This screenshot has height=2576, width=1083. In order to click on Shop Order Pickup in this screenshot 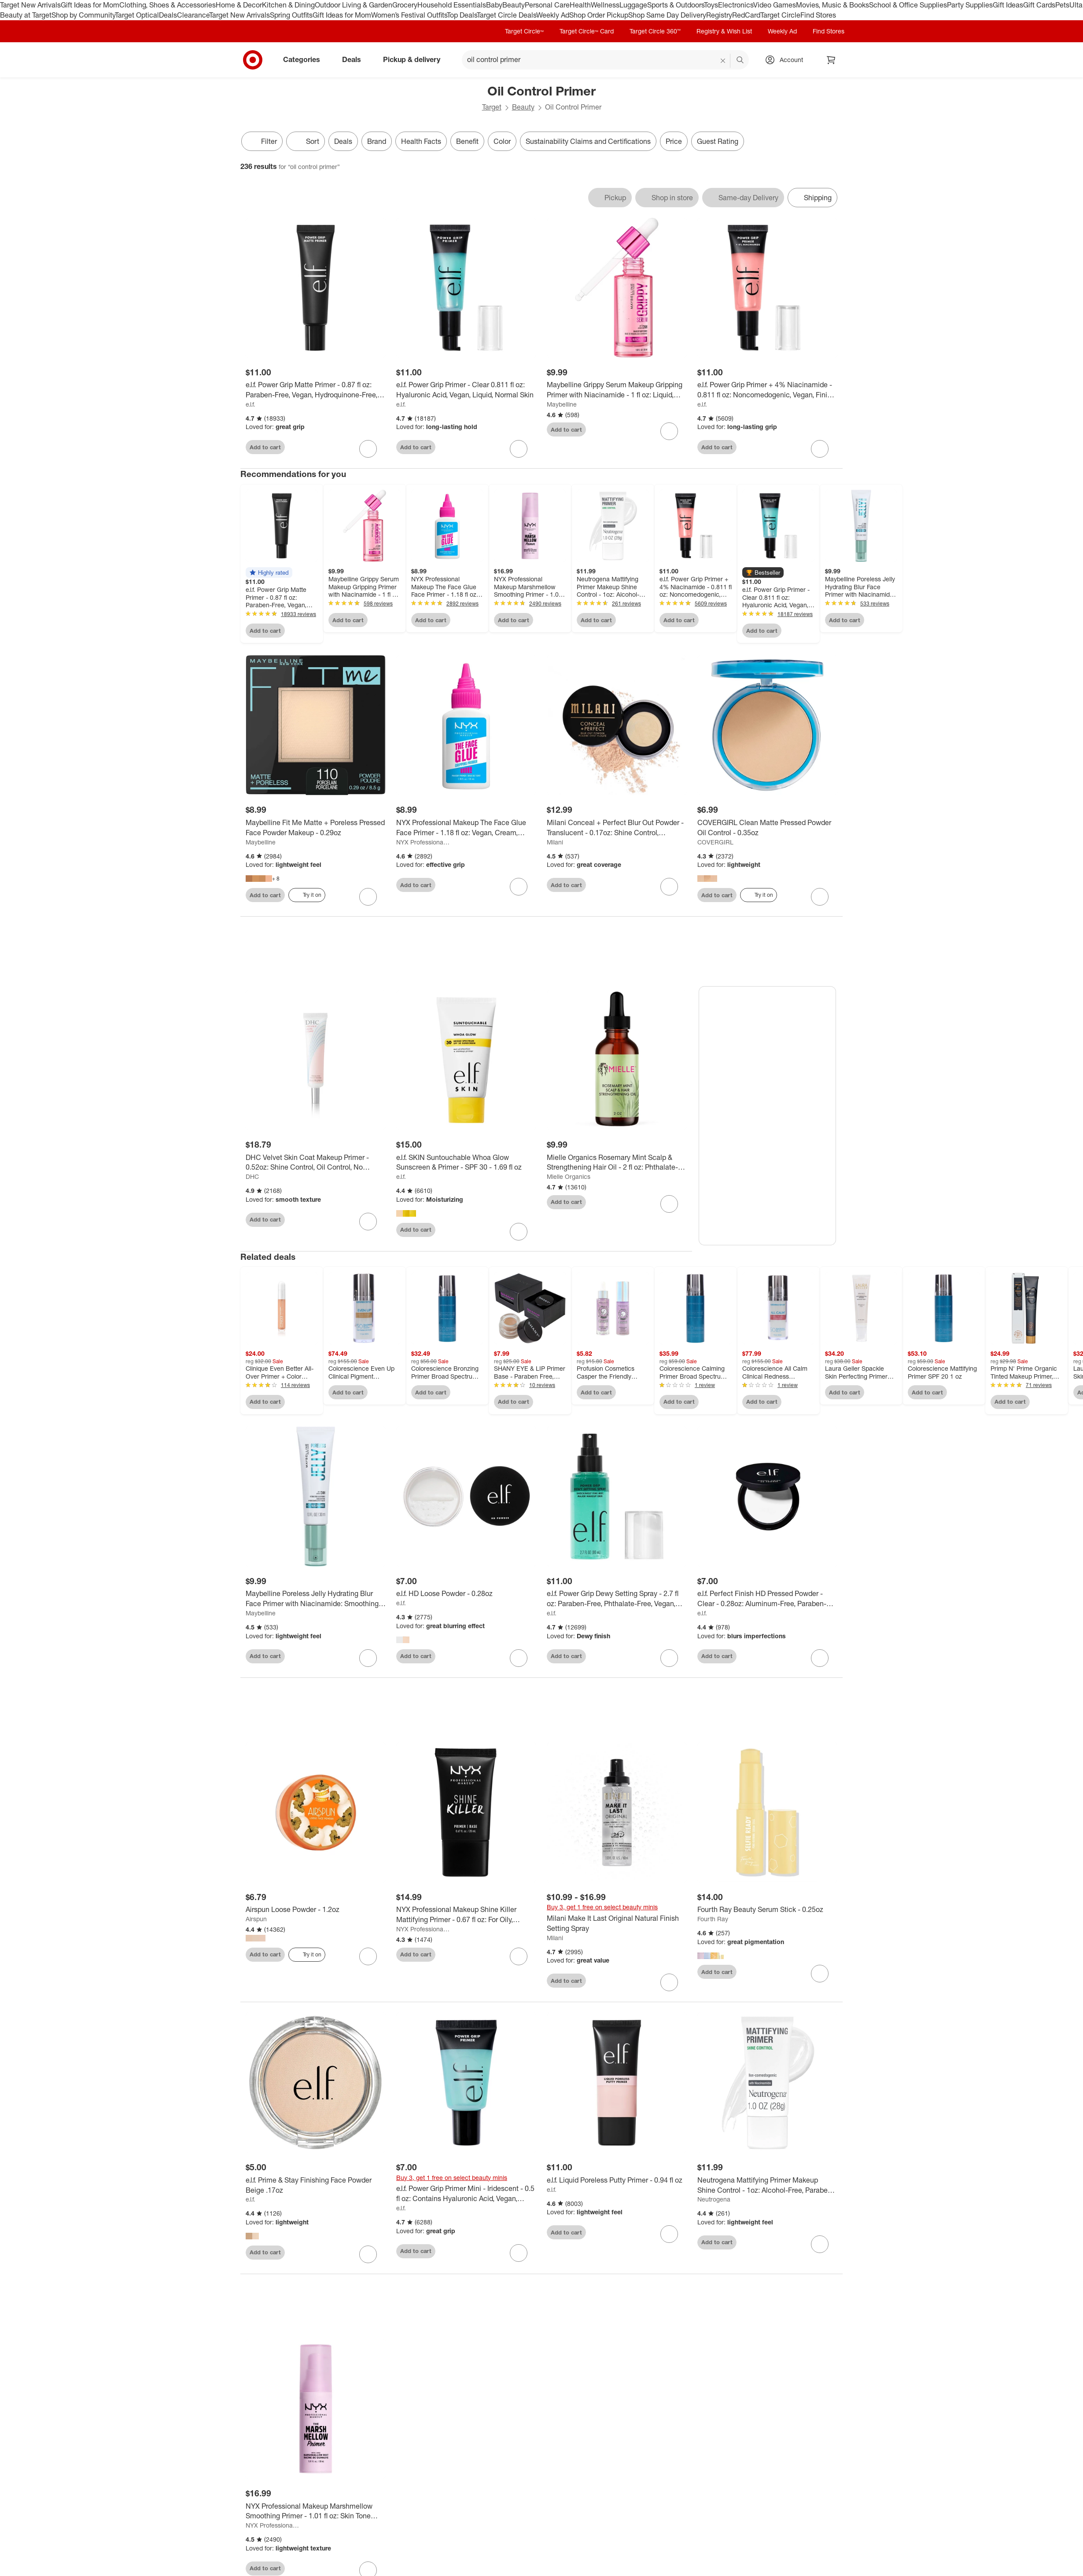, I will do `click(598, 15)`.